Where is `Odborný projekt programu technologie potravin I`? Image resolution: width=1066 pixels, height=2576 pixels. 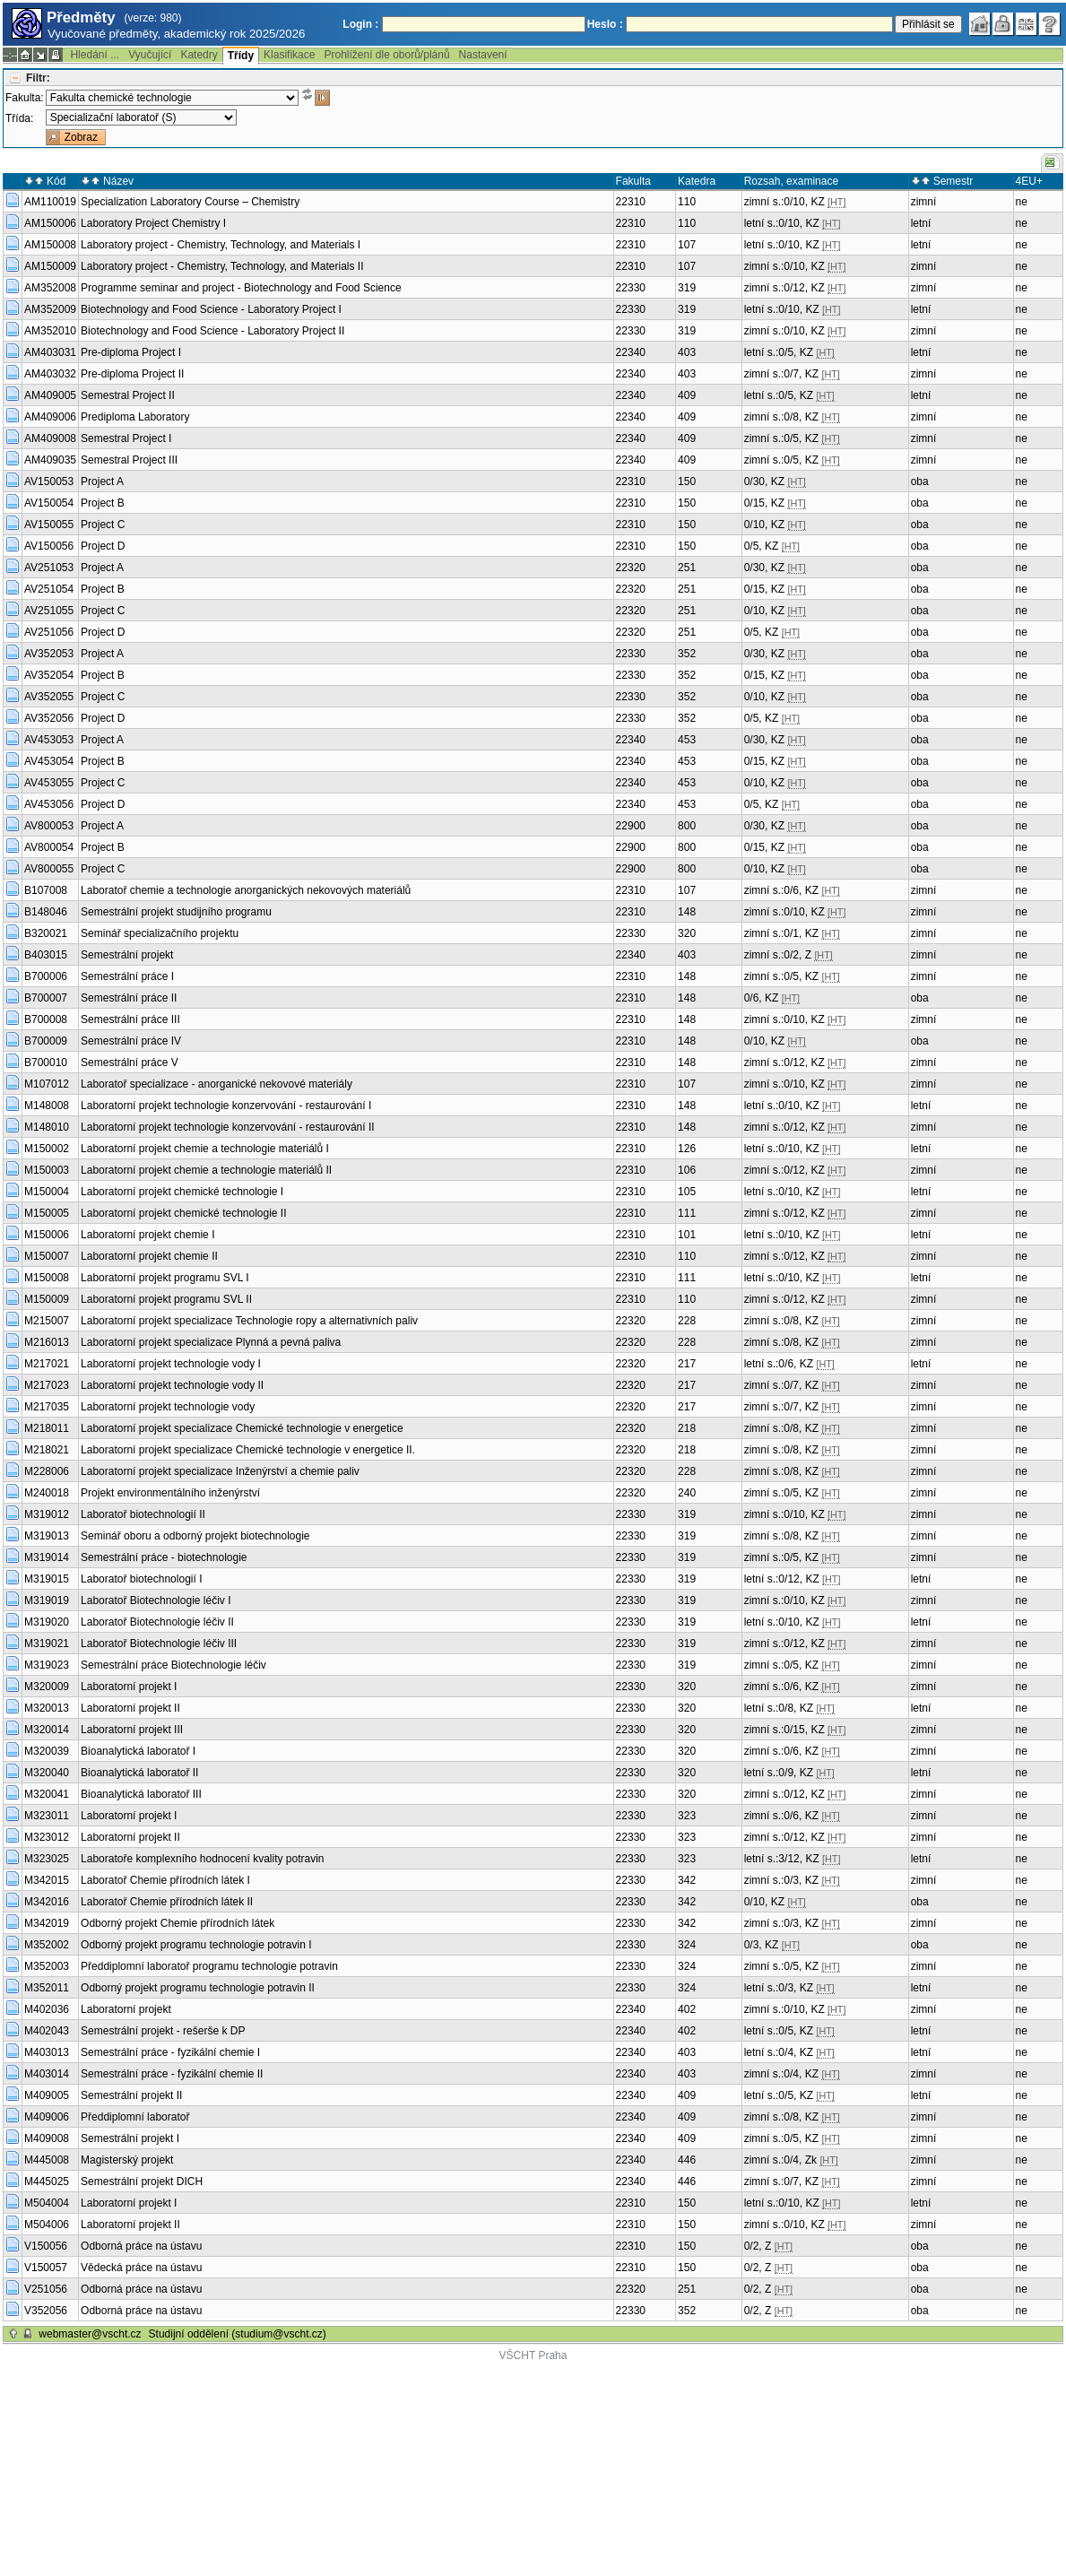 Odborný projekt programu technologie potravin I is located at coordinates (196, 1945).